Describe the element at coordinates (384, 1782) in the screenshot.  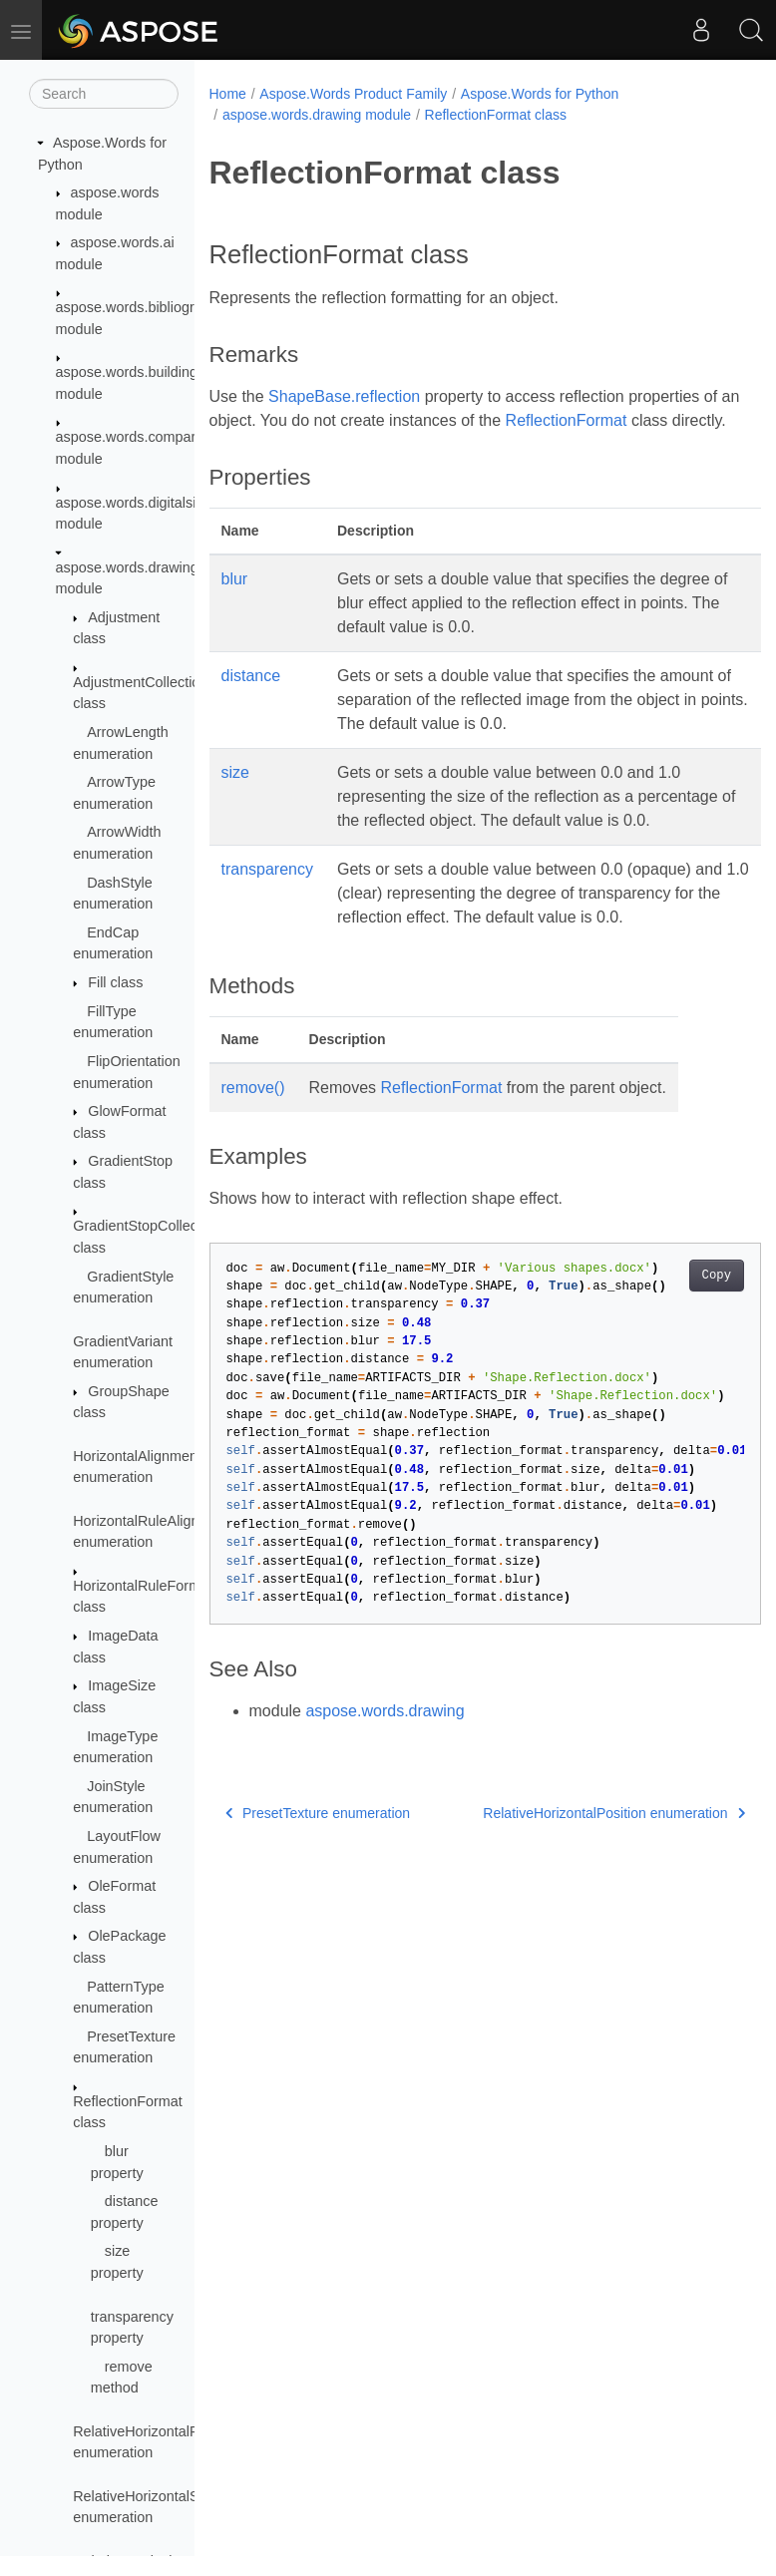
I see `aspose.words.drawing` at that location.